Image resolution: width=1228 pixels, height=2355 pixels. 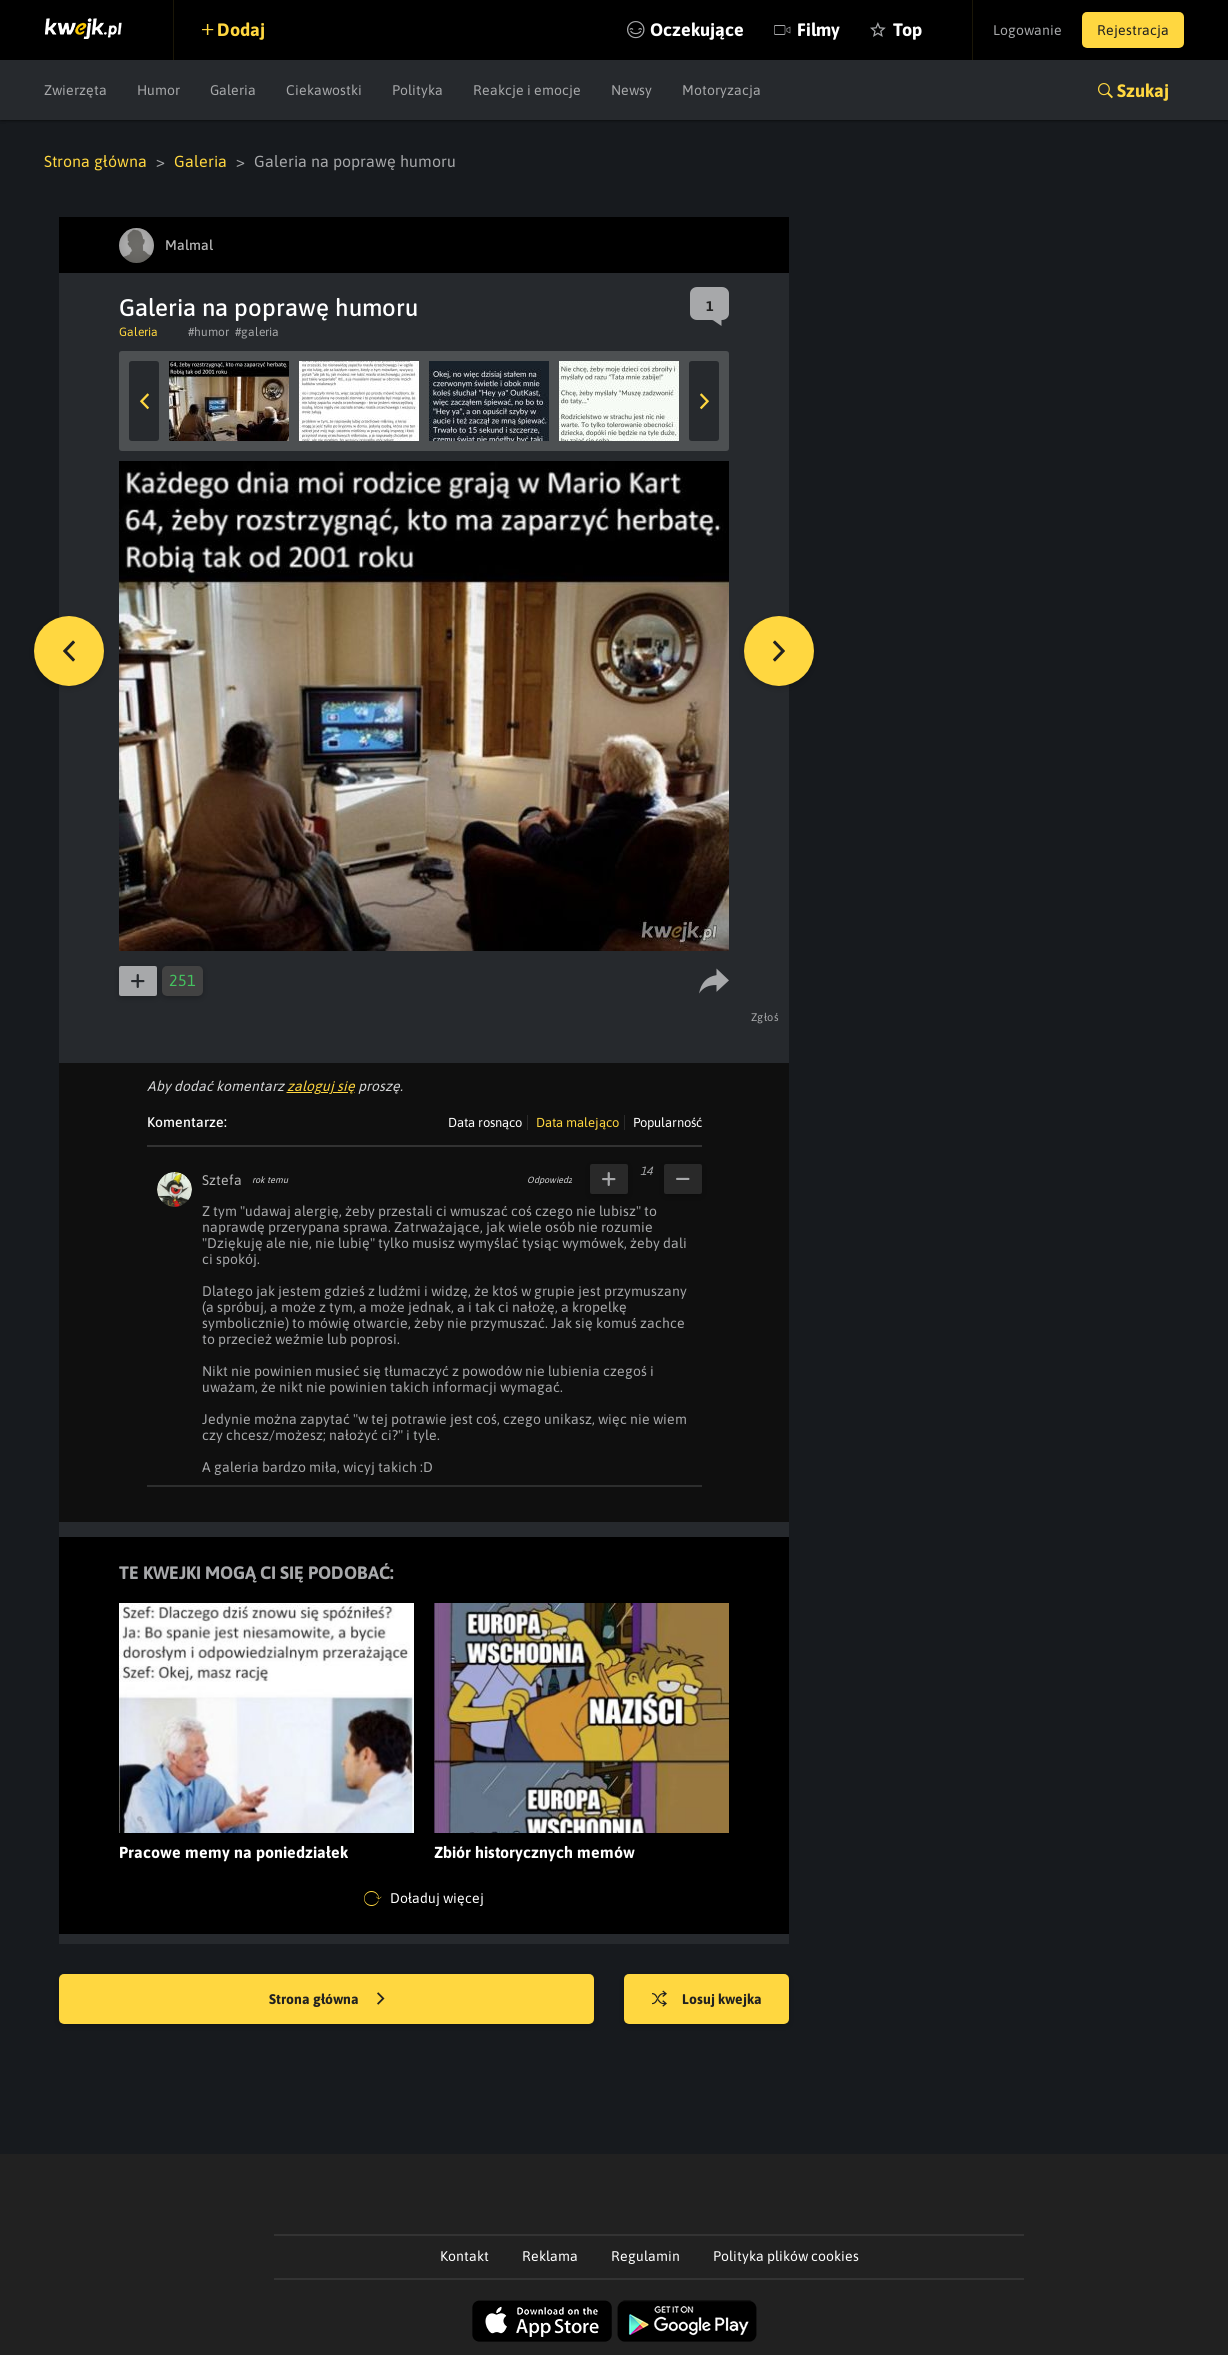 I want to click on Zwierzęta, so click(x=75, y=90).